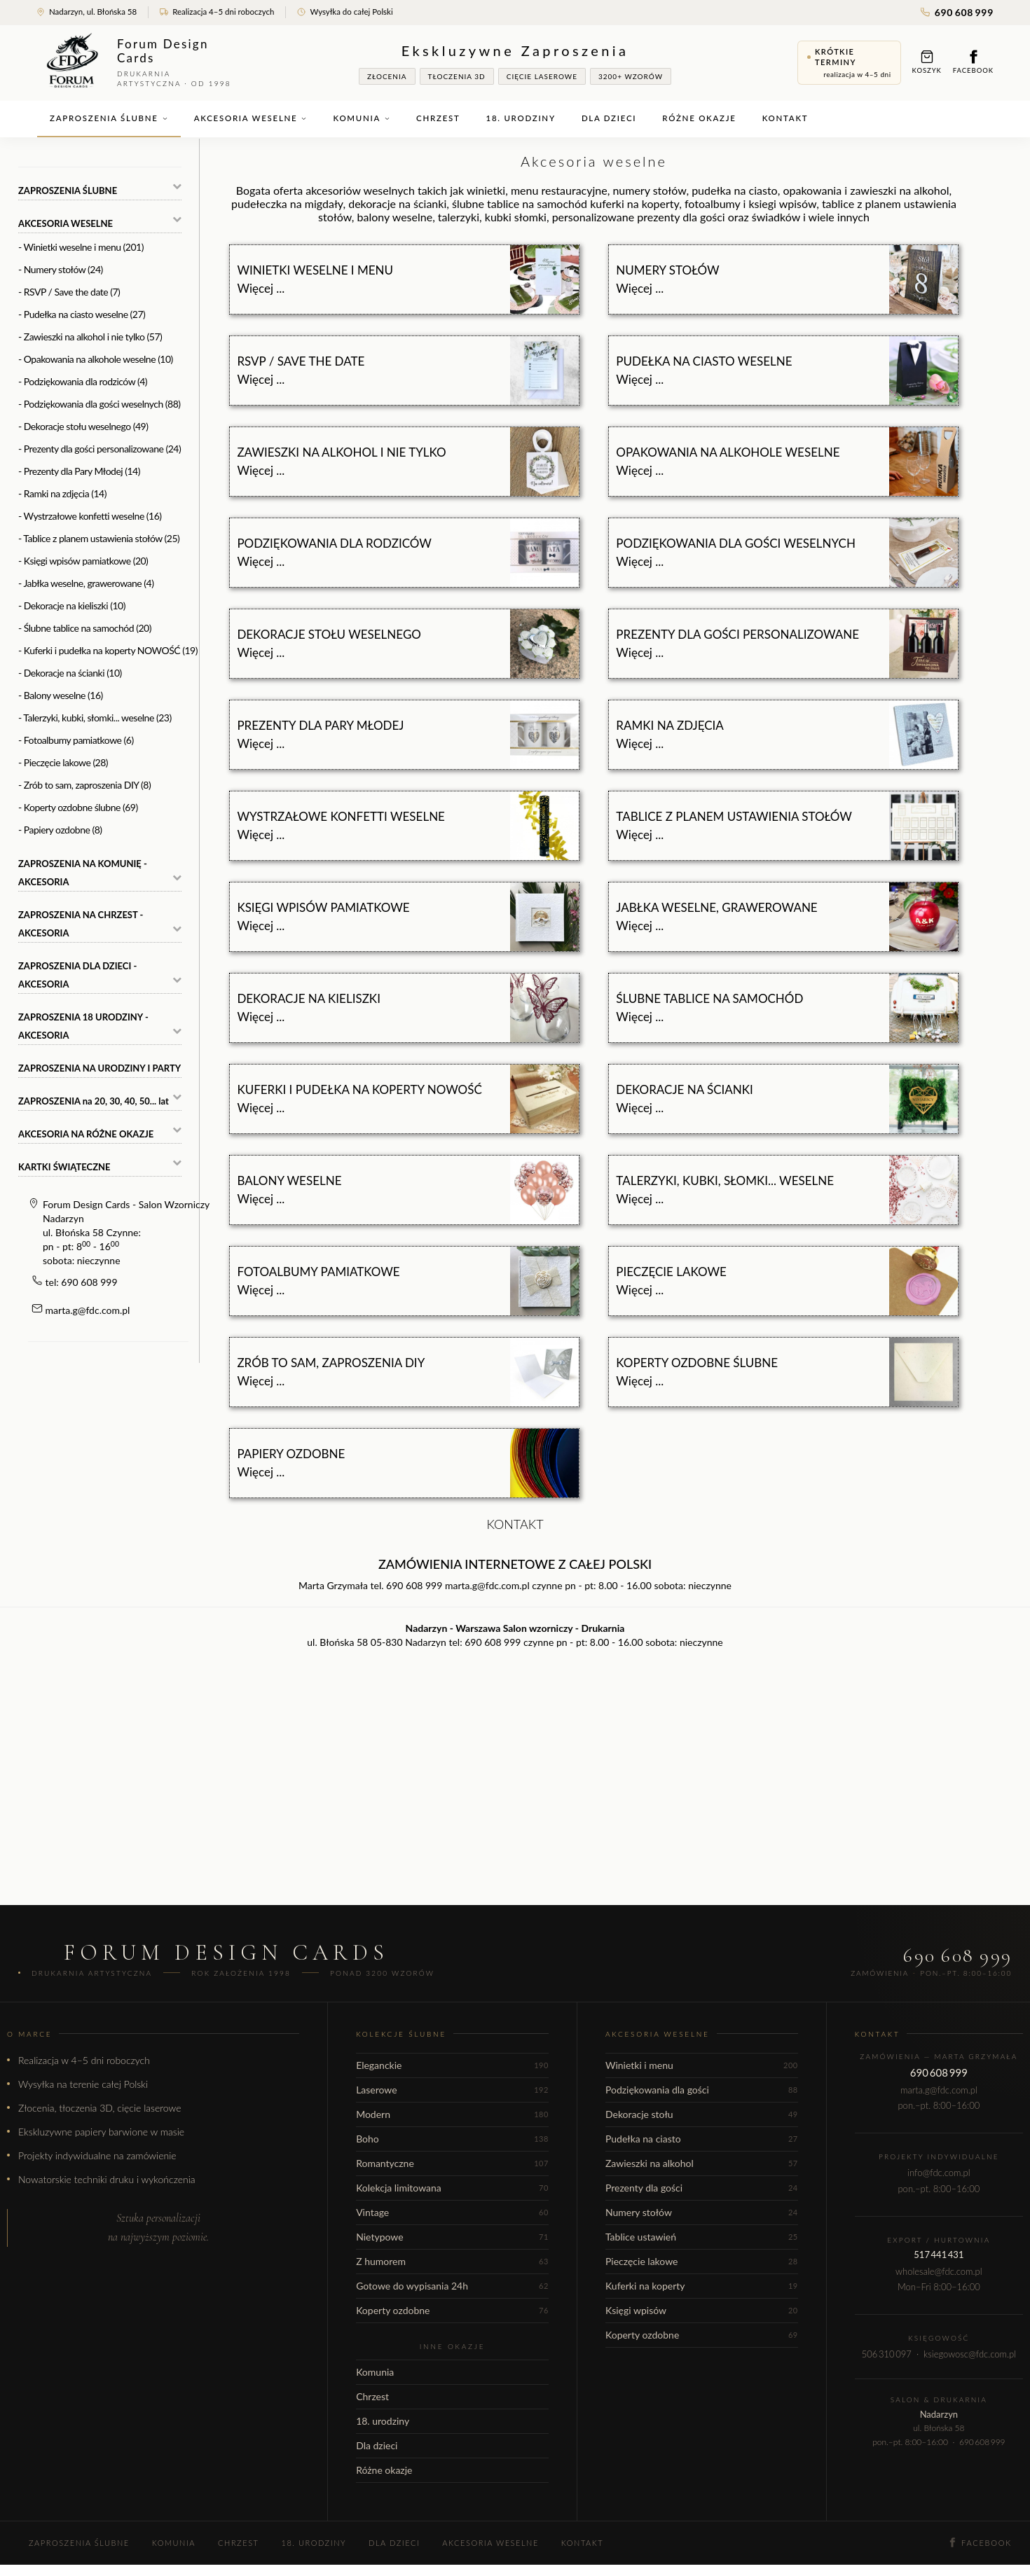 Image resolution: width=1030 pixels, height=2576 pixels. What do you see at coordinates (251, 118) in the screenshot?
I see `Akcesoria weselne` at bounding box center [251, 118].